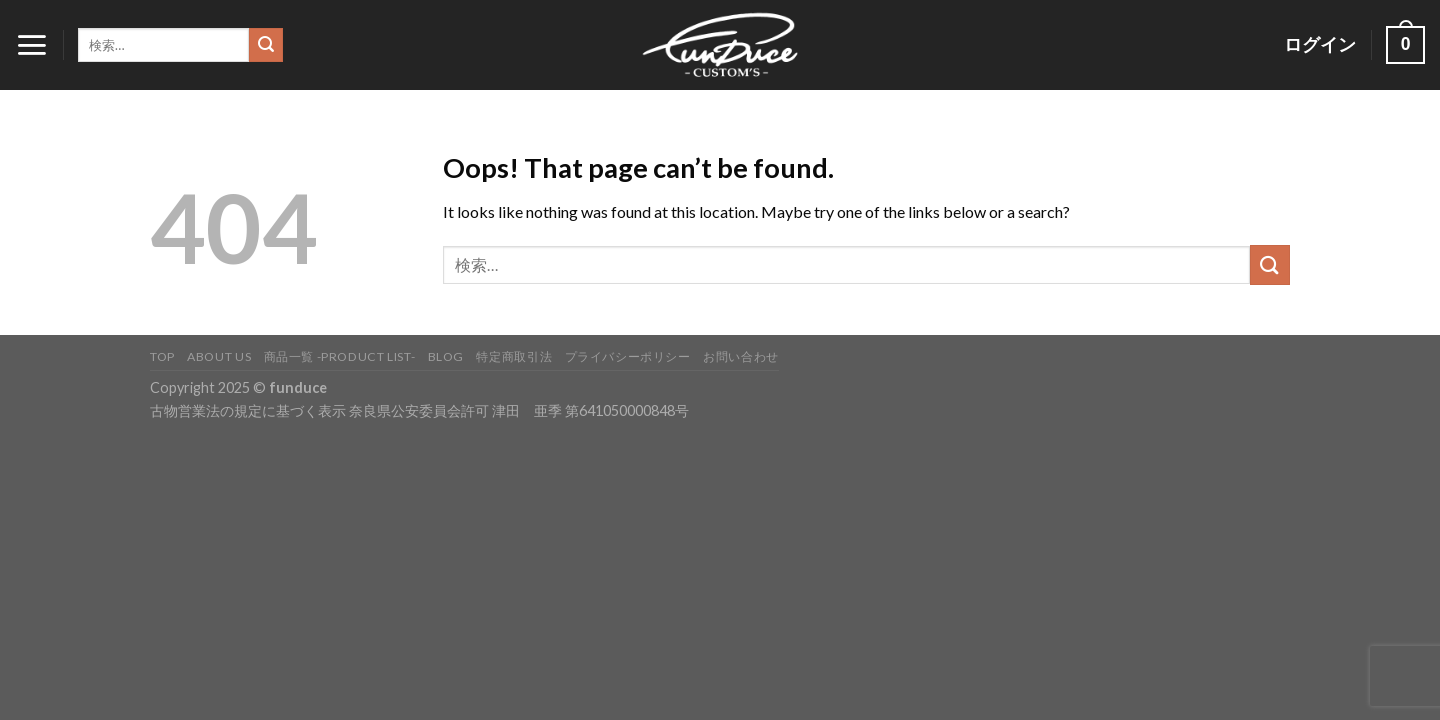  Describe the element at coordinates (340, 356) in the screenshot. I see `商品一覧 -PRODUCT LIST-` at that location.